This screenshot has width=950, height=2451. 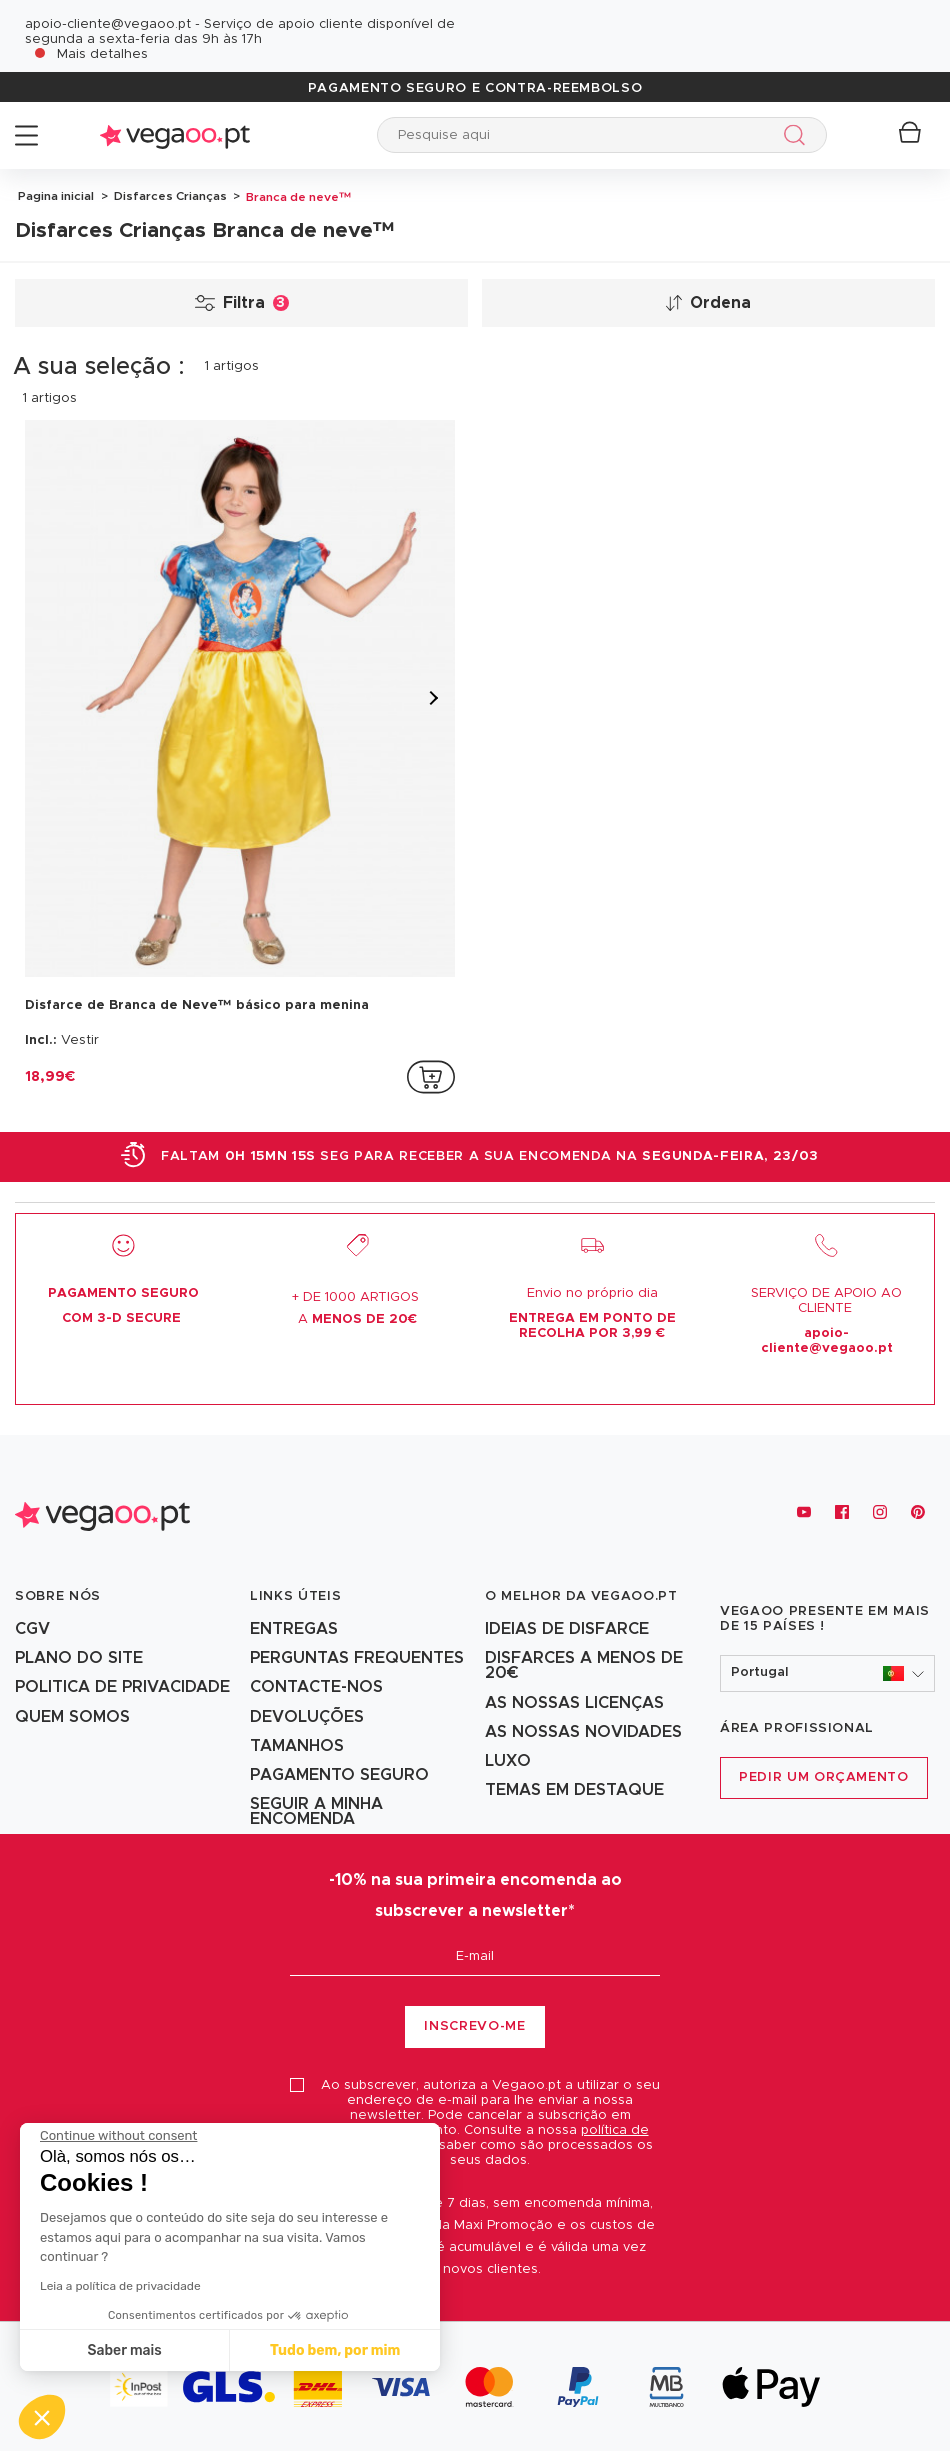 What do you see at coordinates (122, 2350) in the screenshot?
I see `Saber mais [I choose the cookies to configure]` at bounding box center [122, 2350].